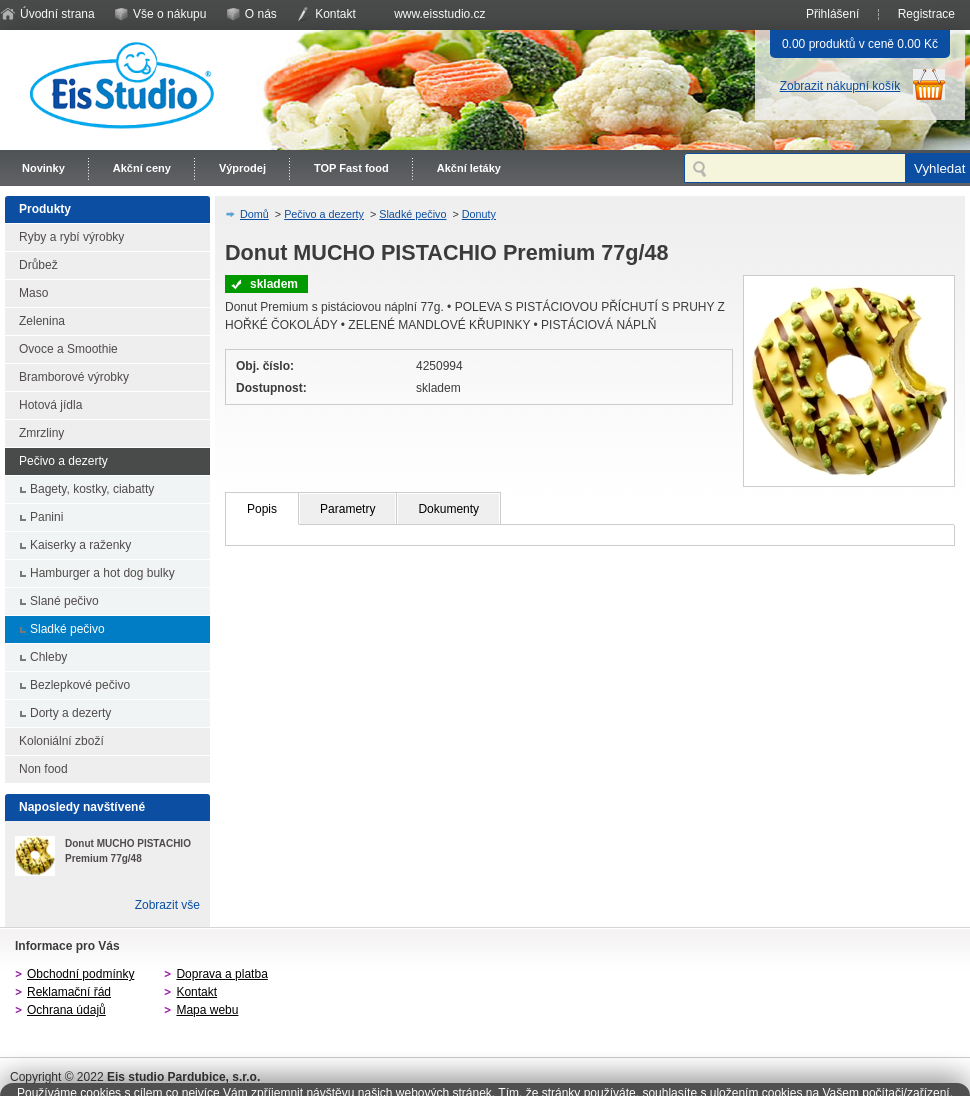 The image size is (970, 1096). Describe the element at coordinates (46, 517) in the screenshot. I see `Panini` at that location.